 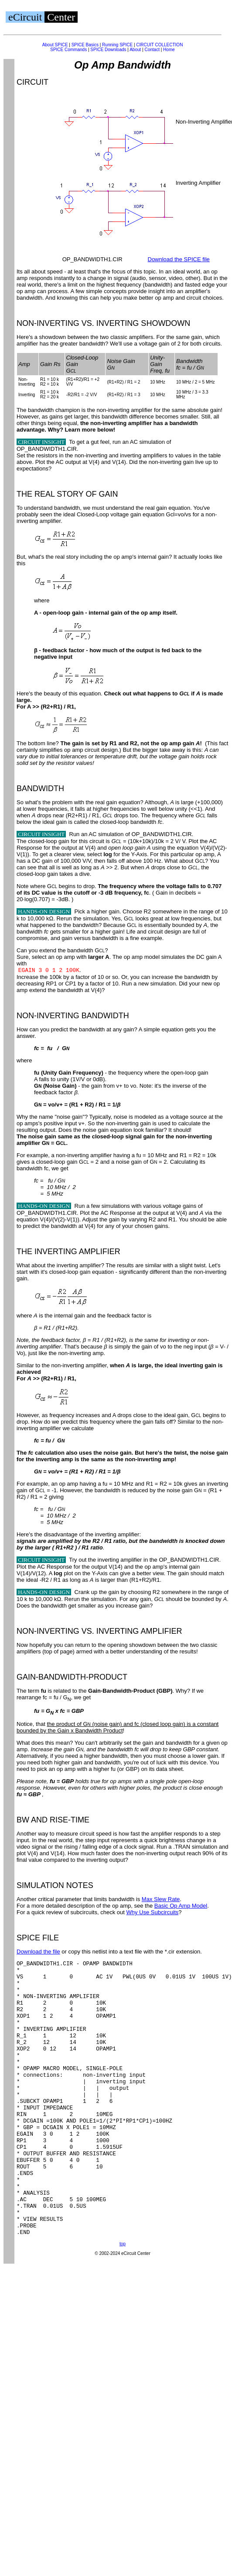 What do you see at coordinates (85, 44) in the screenshot?
I see `SPICE Basics` at bounding box center [85, 44].